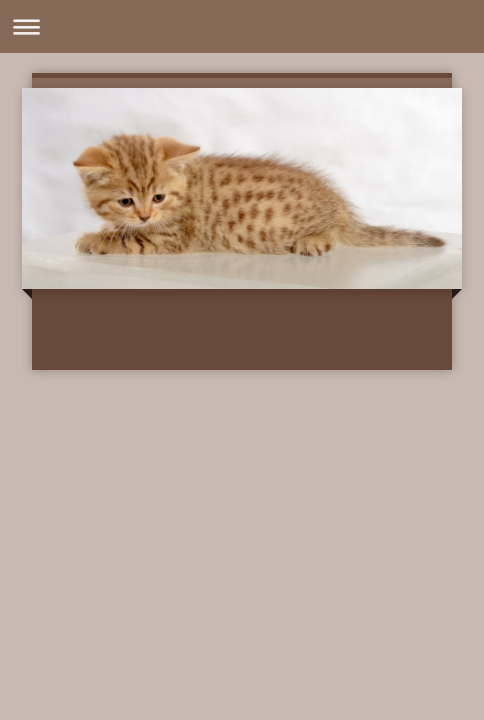 The height and width of the screenshot is (720, 484). What do you see at coordinates (242, 26) in the screenshot?
I see `Navigation aufklappen/zuklappen` at bounding box center [242, 26].